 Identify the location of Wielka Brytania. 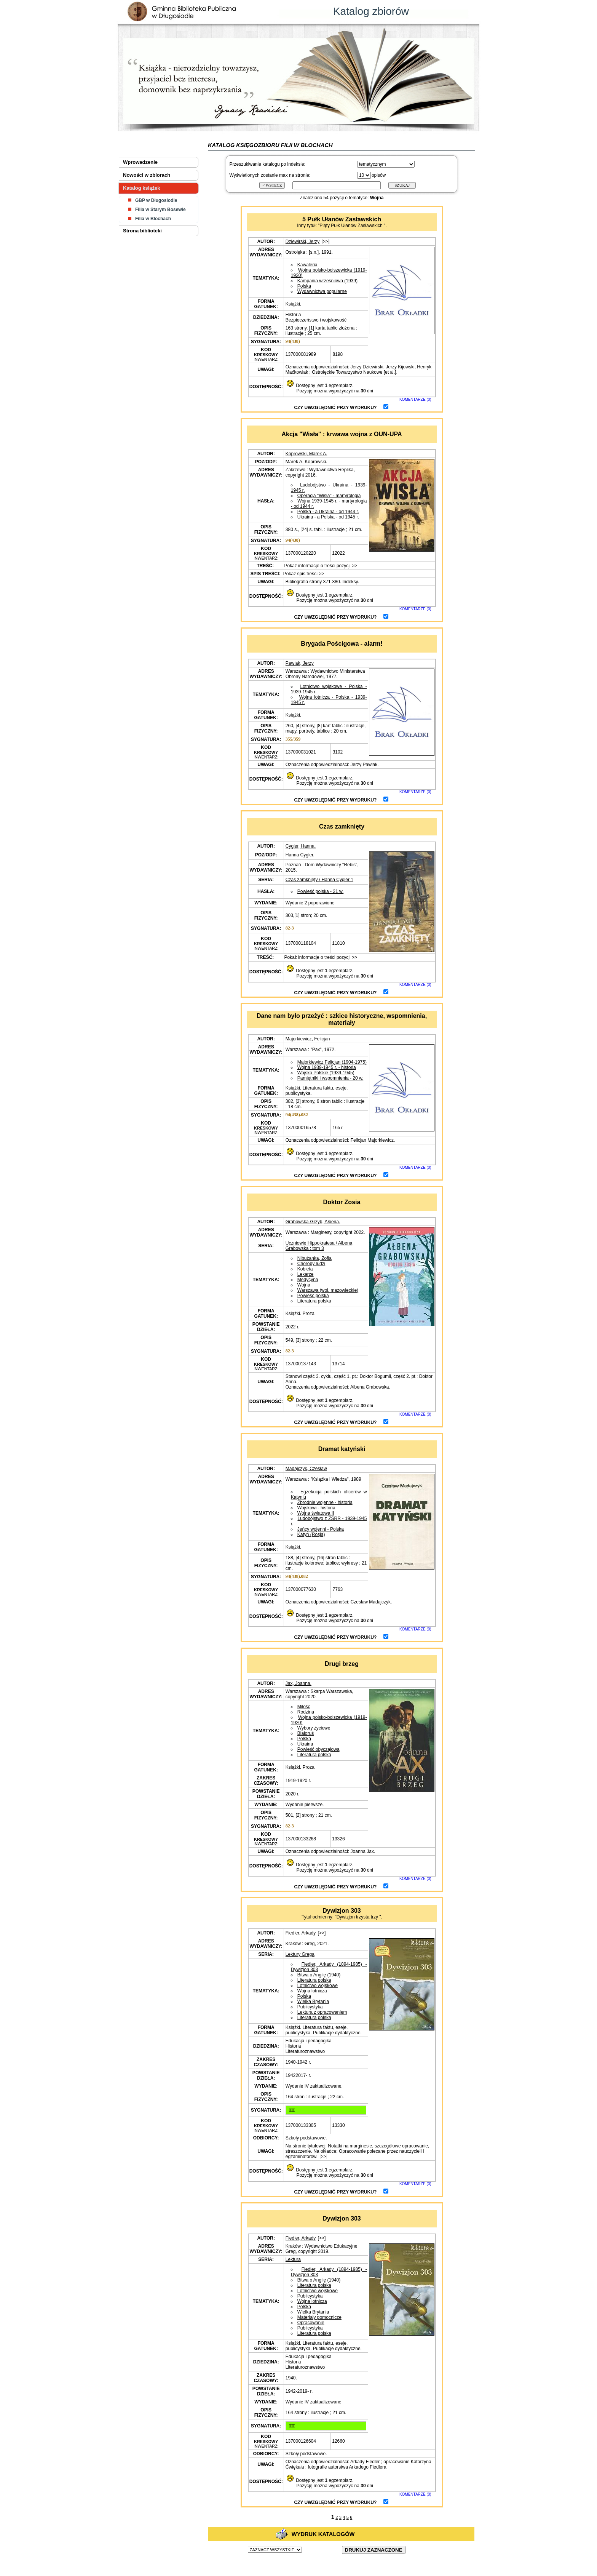
(313, 2001).